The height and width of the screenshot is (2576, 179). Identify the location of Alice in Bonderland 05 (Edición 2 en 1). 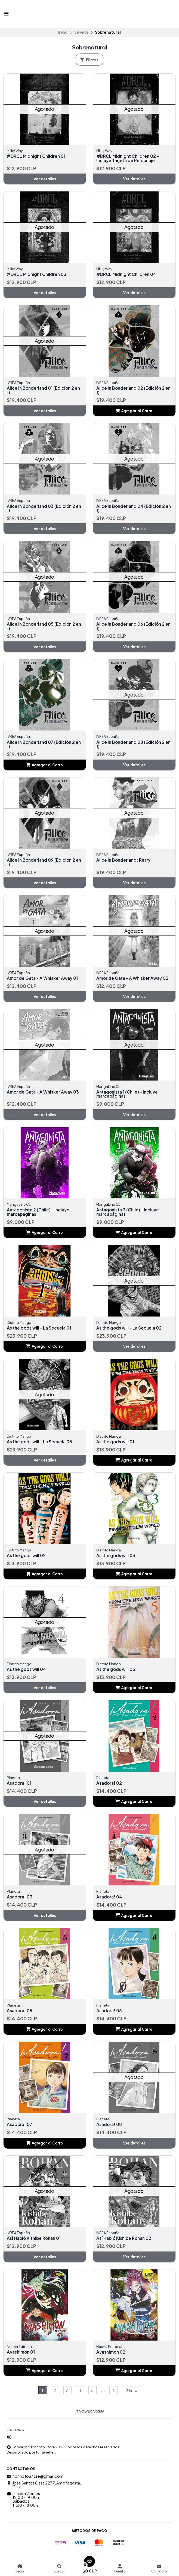
(42, 627).